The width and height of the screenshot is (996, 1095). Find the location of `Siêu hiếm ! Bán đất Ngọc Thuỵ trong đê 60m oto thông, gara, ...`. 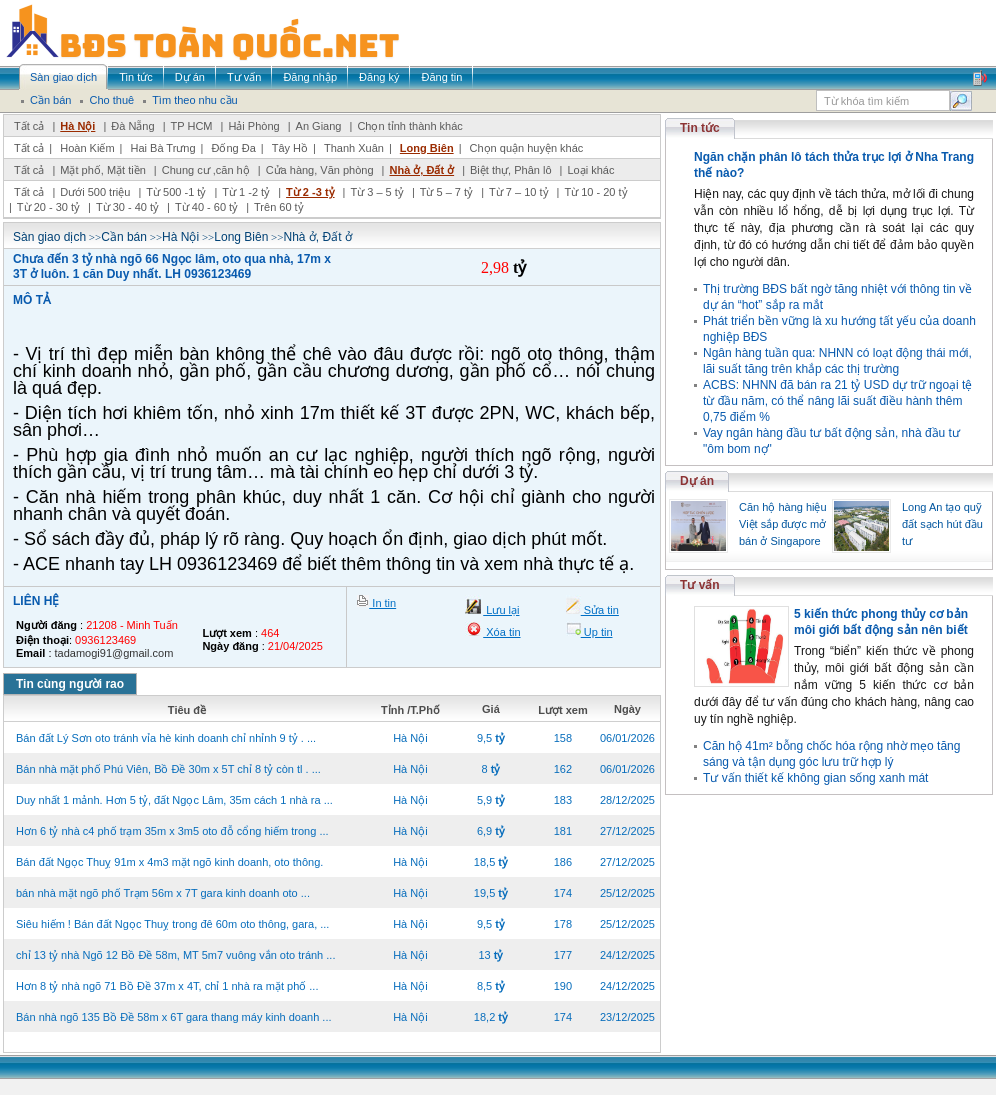

Siêu hiếm ! Bán đất Ngọc Thuỵ trong đê 60m oto thông, gara, ... is located at coordinates (172, 924).